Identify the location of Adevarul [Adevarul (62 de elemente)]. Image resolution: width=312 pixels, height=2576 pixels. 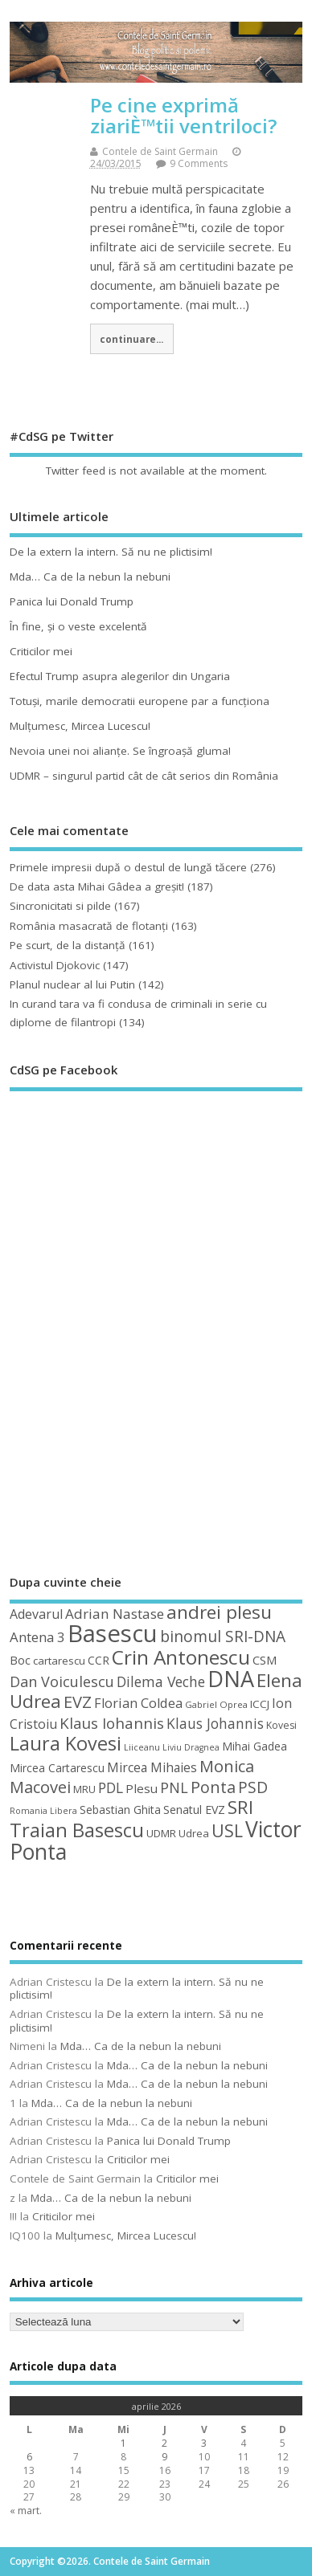
(36, 1614).